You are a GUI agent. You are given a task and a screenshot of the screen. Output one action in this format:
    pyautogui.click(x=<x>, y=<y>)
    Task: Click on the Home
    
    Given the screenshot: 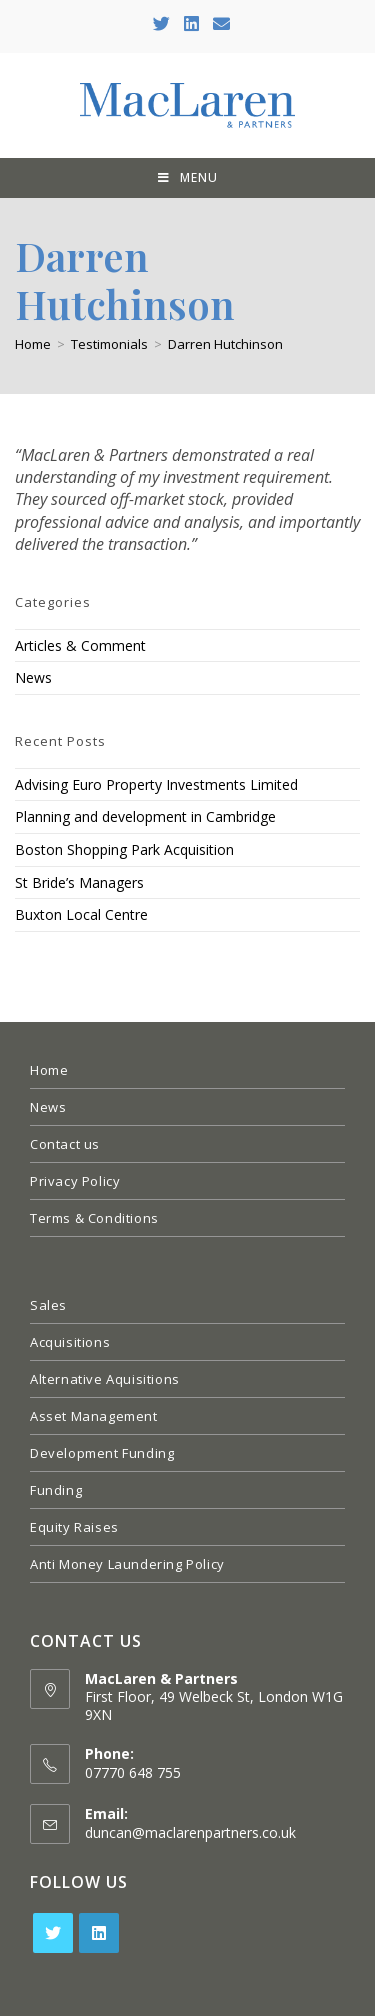 What is the action you would take?
    pyautogui.click(x=49, y=1070)
    